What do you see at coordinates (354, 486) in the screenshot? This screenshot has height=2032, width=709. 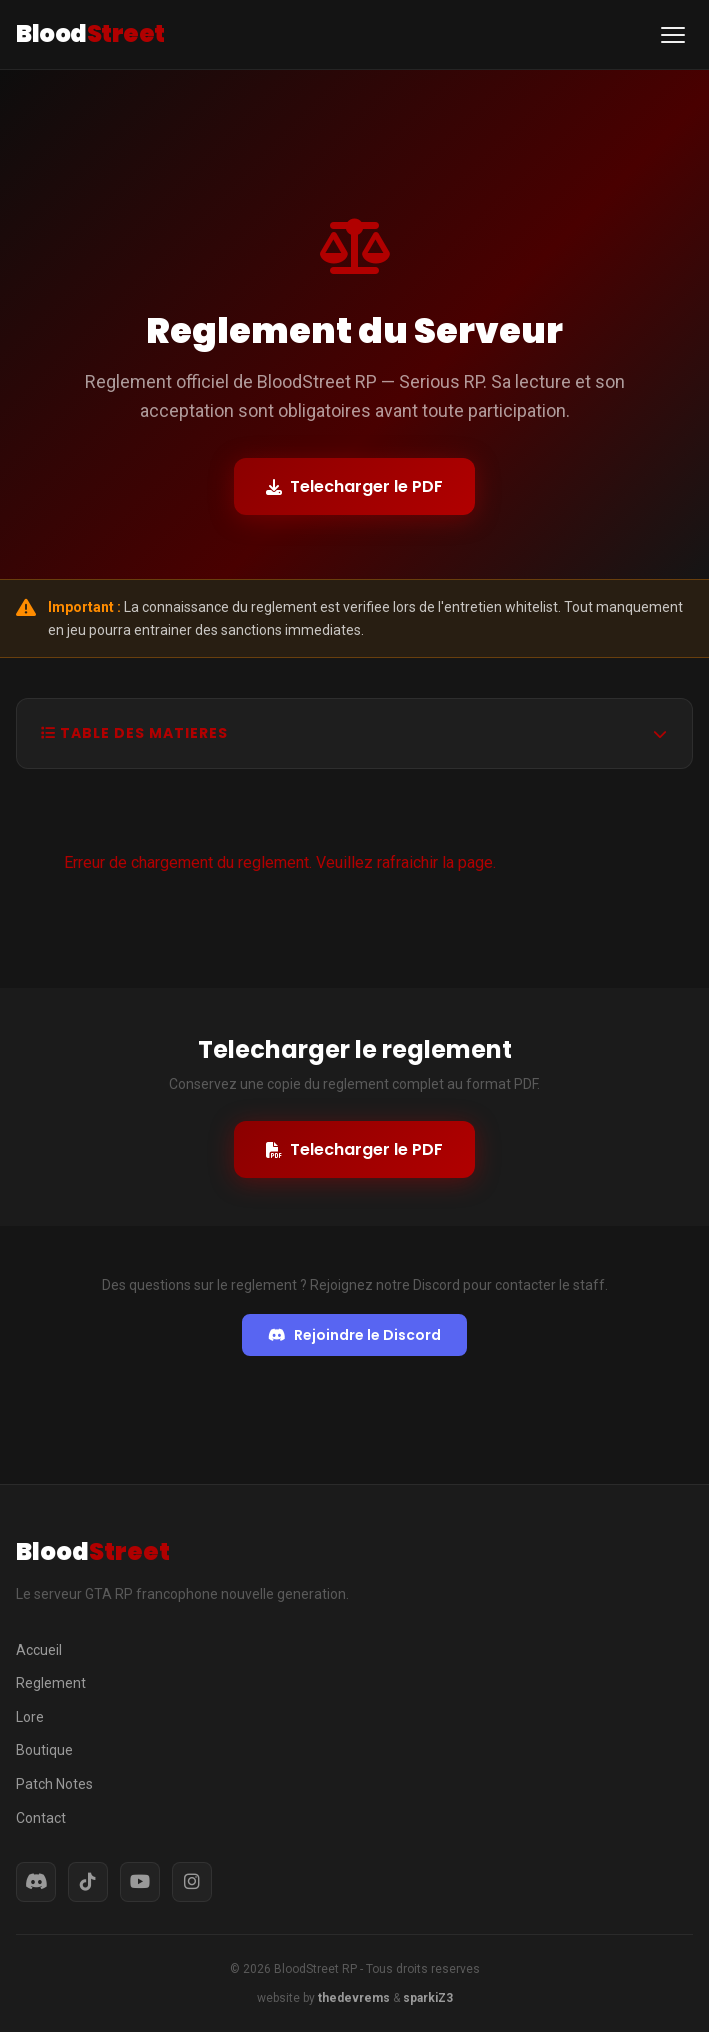 I see `Telecharger le PDF` at bounding box center [354, 486].